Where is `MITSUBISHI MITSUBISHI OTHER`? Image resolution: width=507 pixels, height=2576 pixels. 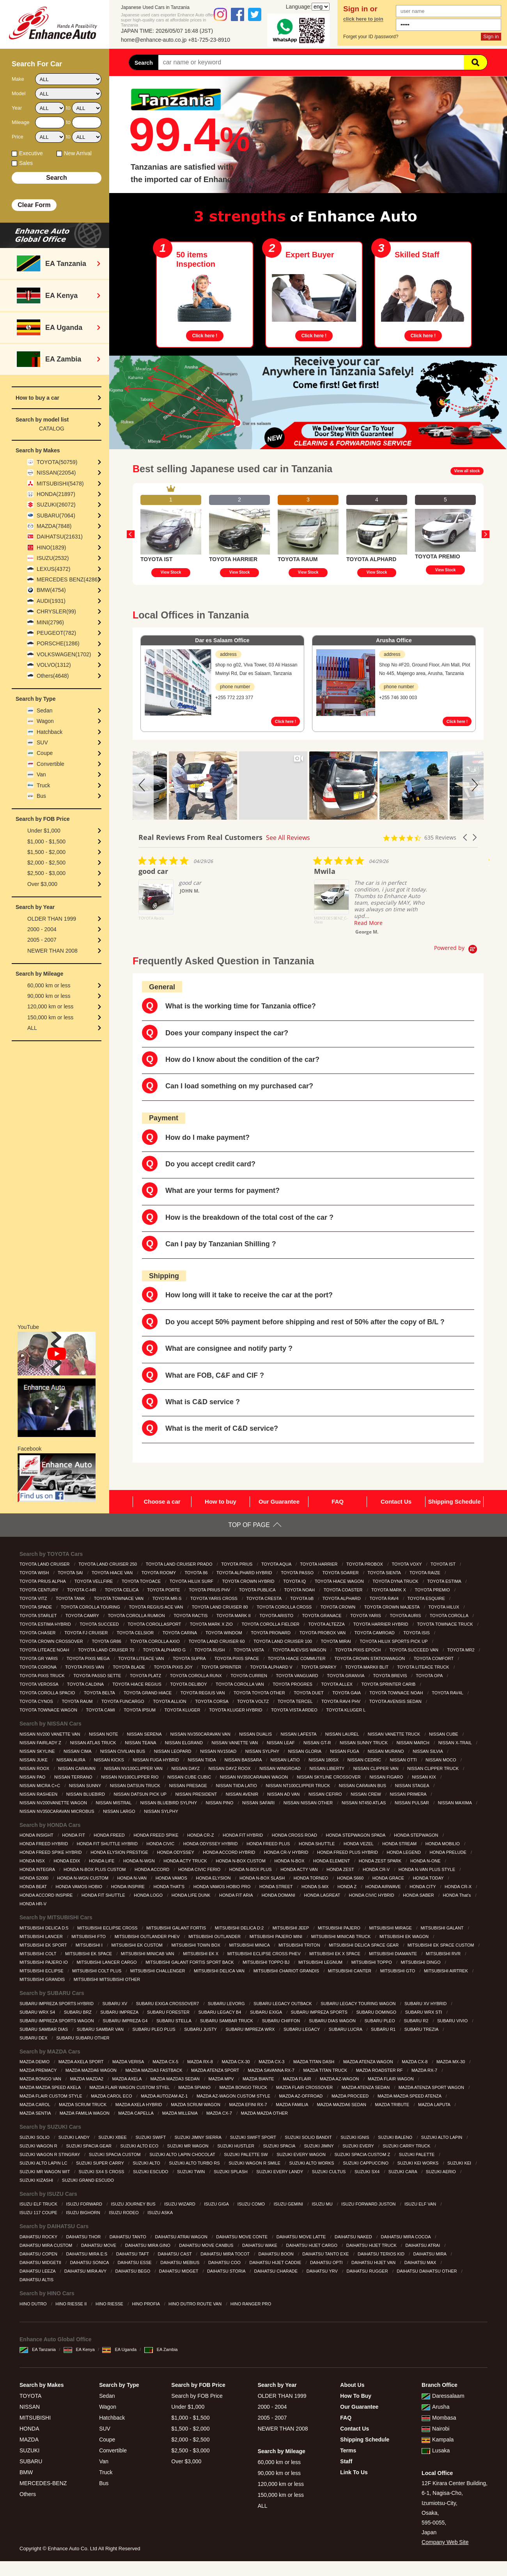 MITSUBISHI MITSUBISHI OTHER is located at coordinates (108, 1979).